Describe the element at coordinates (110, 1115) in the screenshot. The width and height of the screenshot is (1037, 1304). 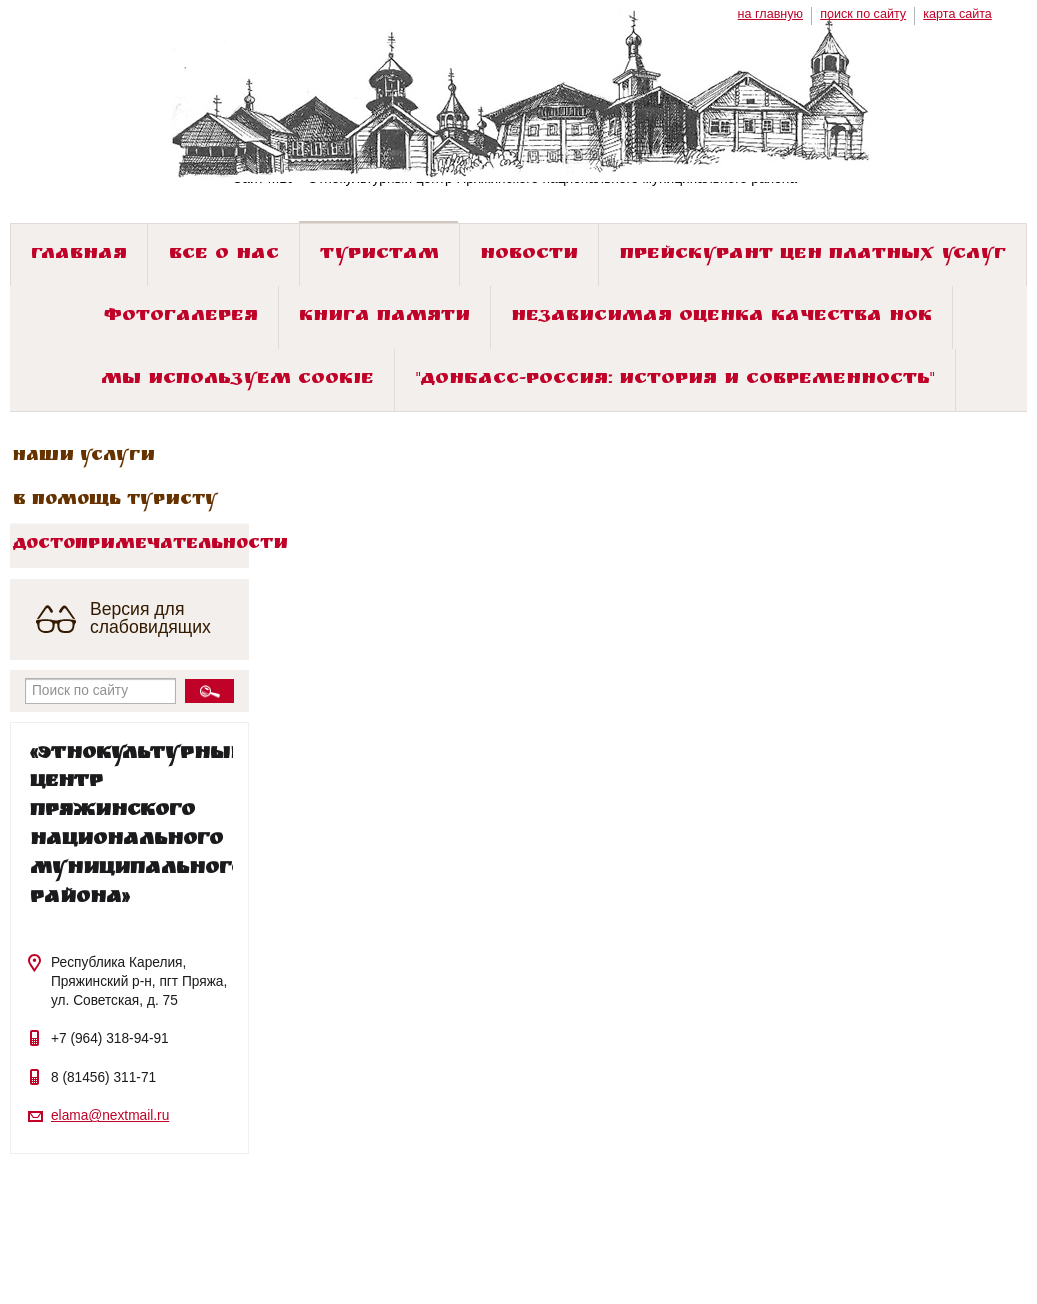
I see `elama@nextmail.ru` at that location.